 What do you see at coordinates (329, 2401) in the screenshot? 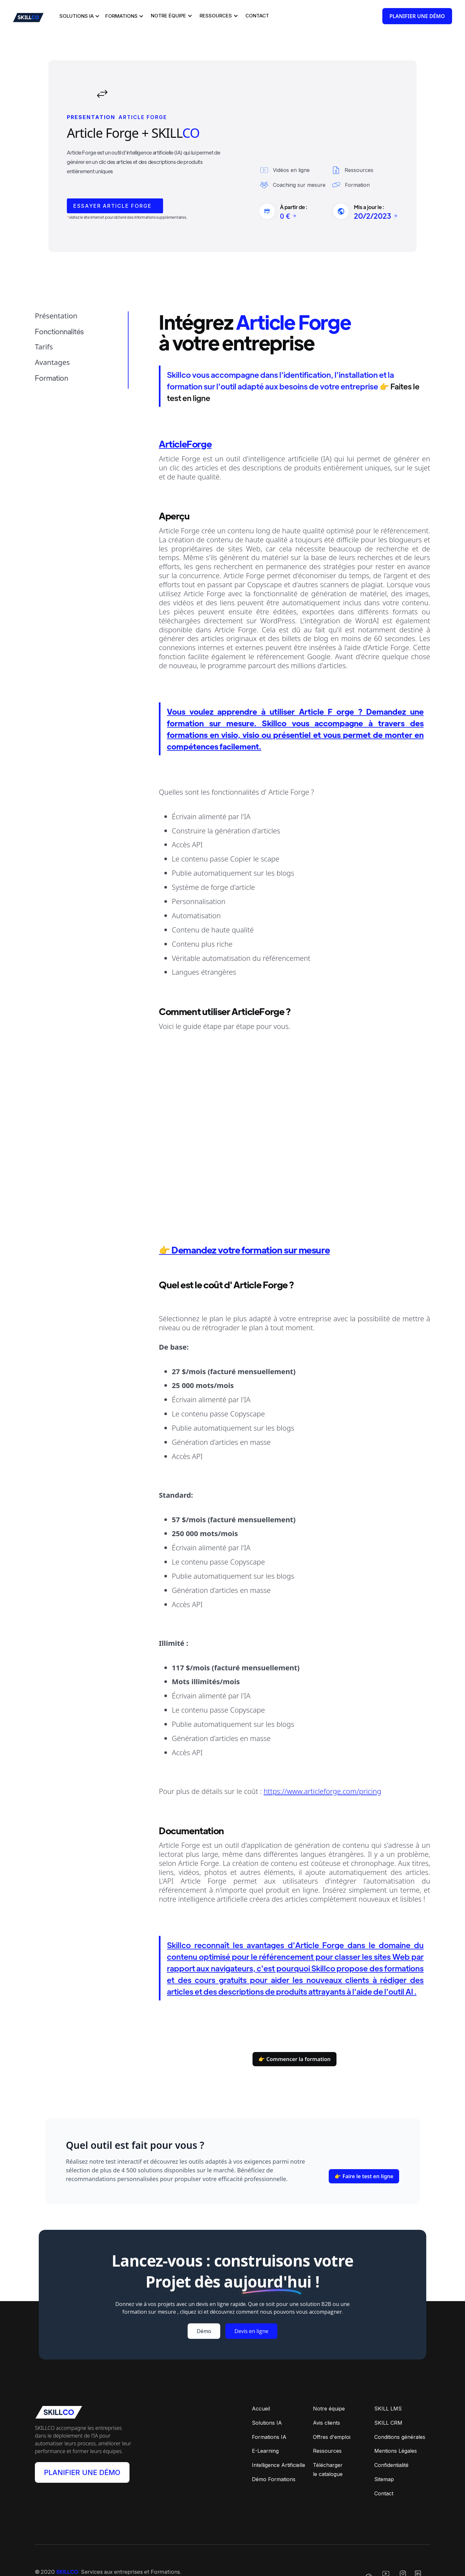
I see `Notre équipe` at bounding box center [329, 2401].